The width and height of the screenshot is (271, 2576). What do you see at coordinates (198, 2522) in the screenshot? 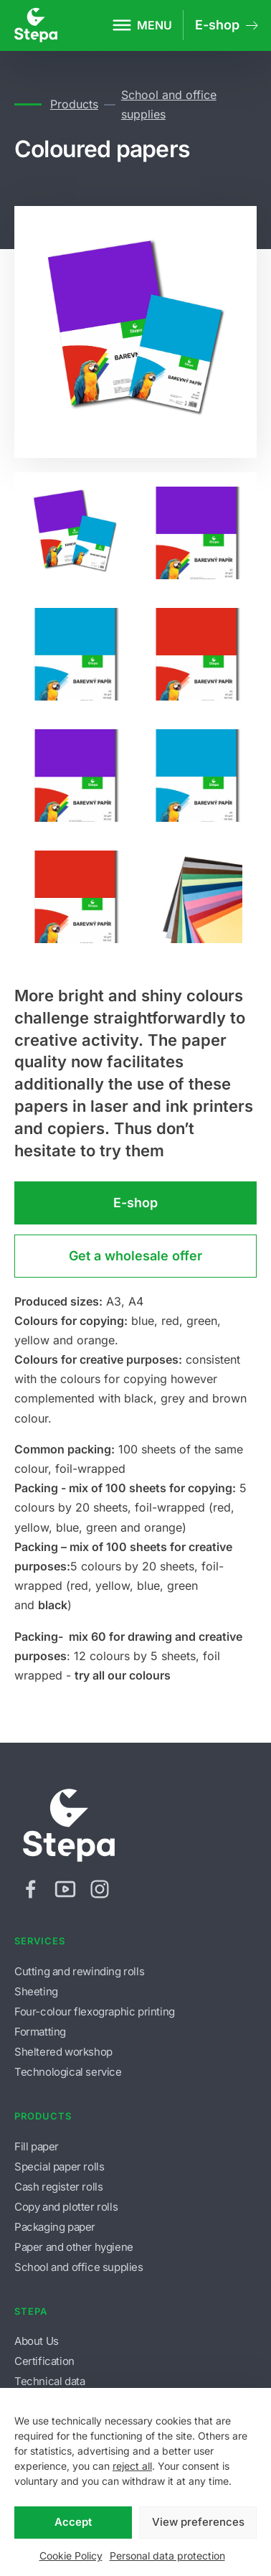
I see `View preferences` at bounding box center [198, 2522].